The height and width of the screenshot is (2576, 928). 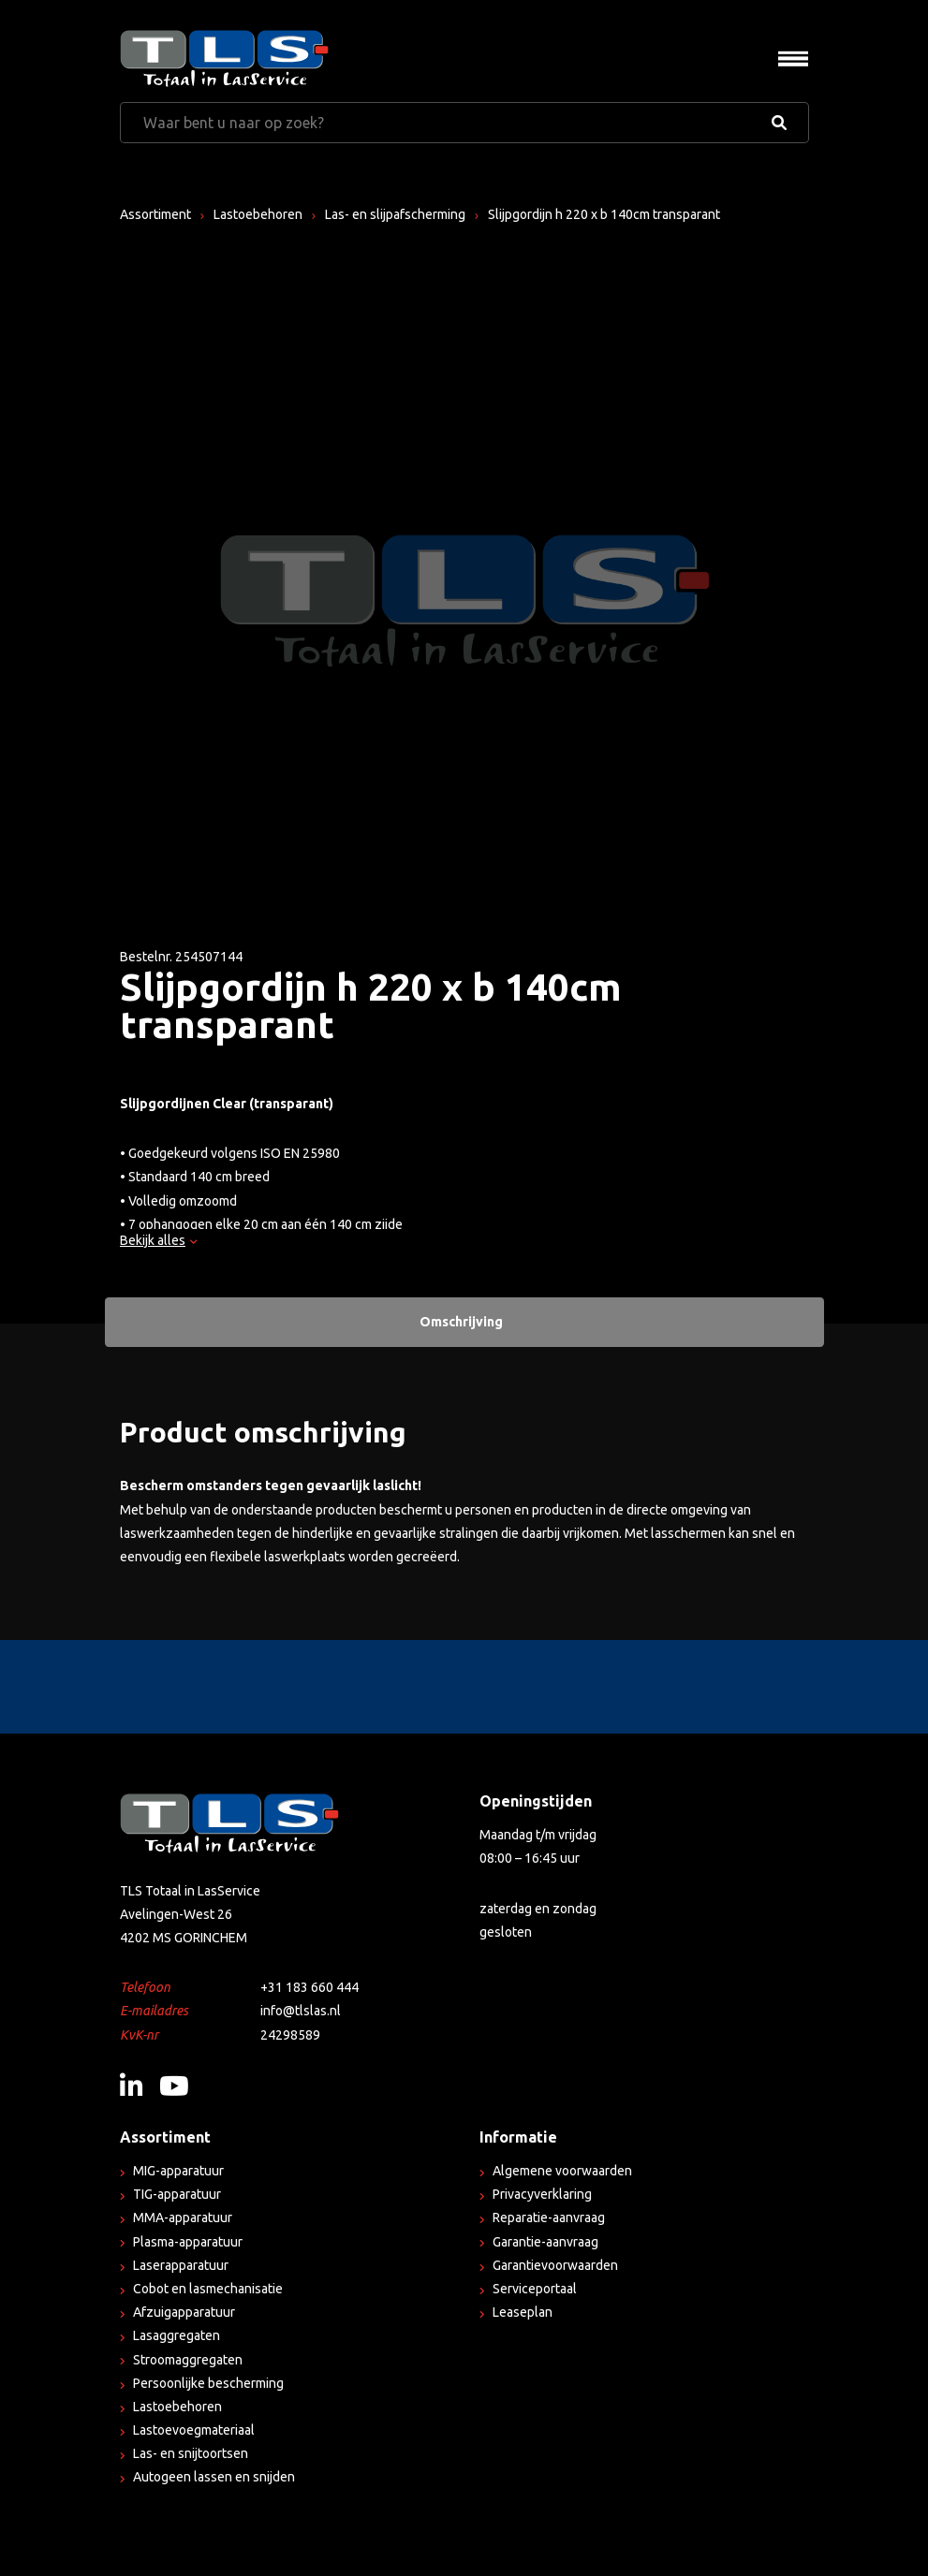 What do you see at coordinates (158, 1240) in the screenshot?
I see `Bekijk alles` at bounding box center [158, 1240].